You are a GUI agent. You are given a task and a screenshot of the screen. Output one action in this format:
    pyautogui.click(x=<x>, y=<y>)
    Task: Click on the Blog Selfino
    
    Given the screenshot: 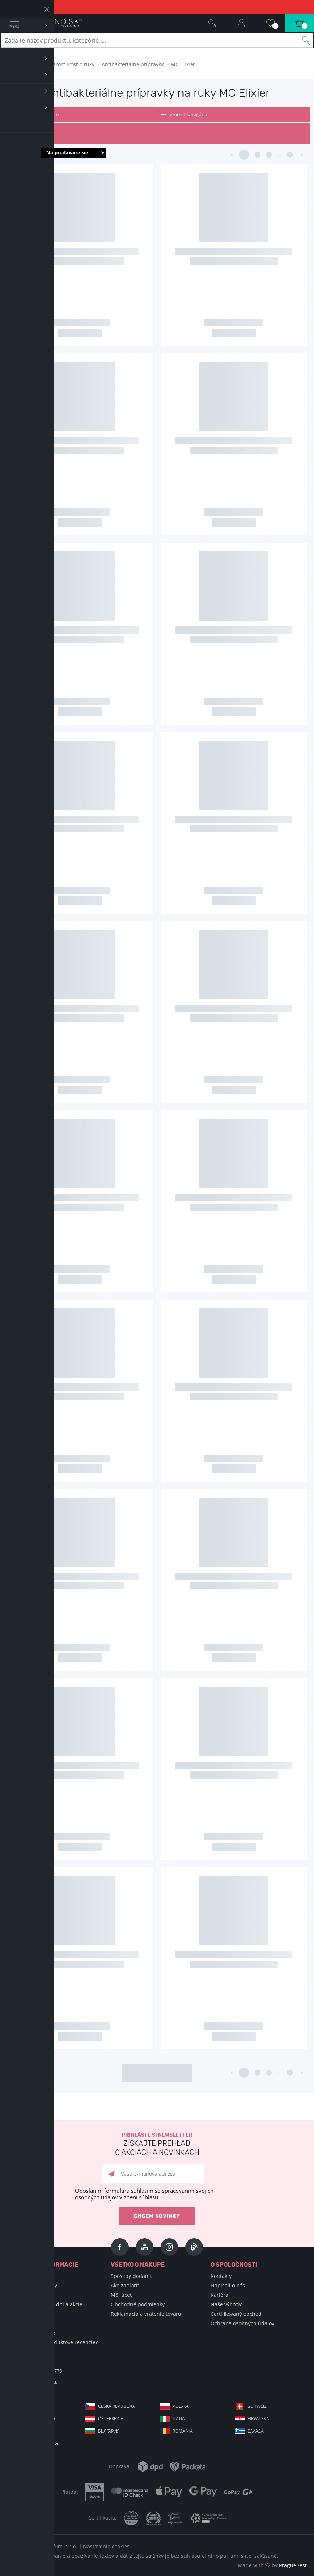 What is the action you would take?
    pyautogui.click(x=25, y=2313)
    